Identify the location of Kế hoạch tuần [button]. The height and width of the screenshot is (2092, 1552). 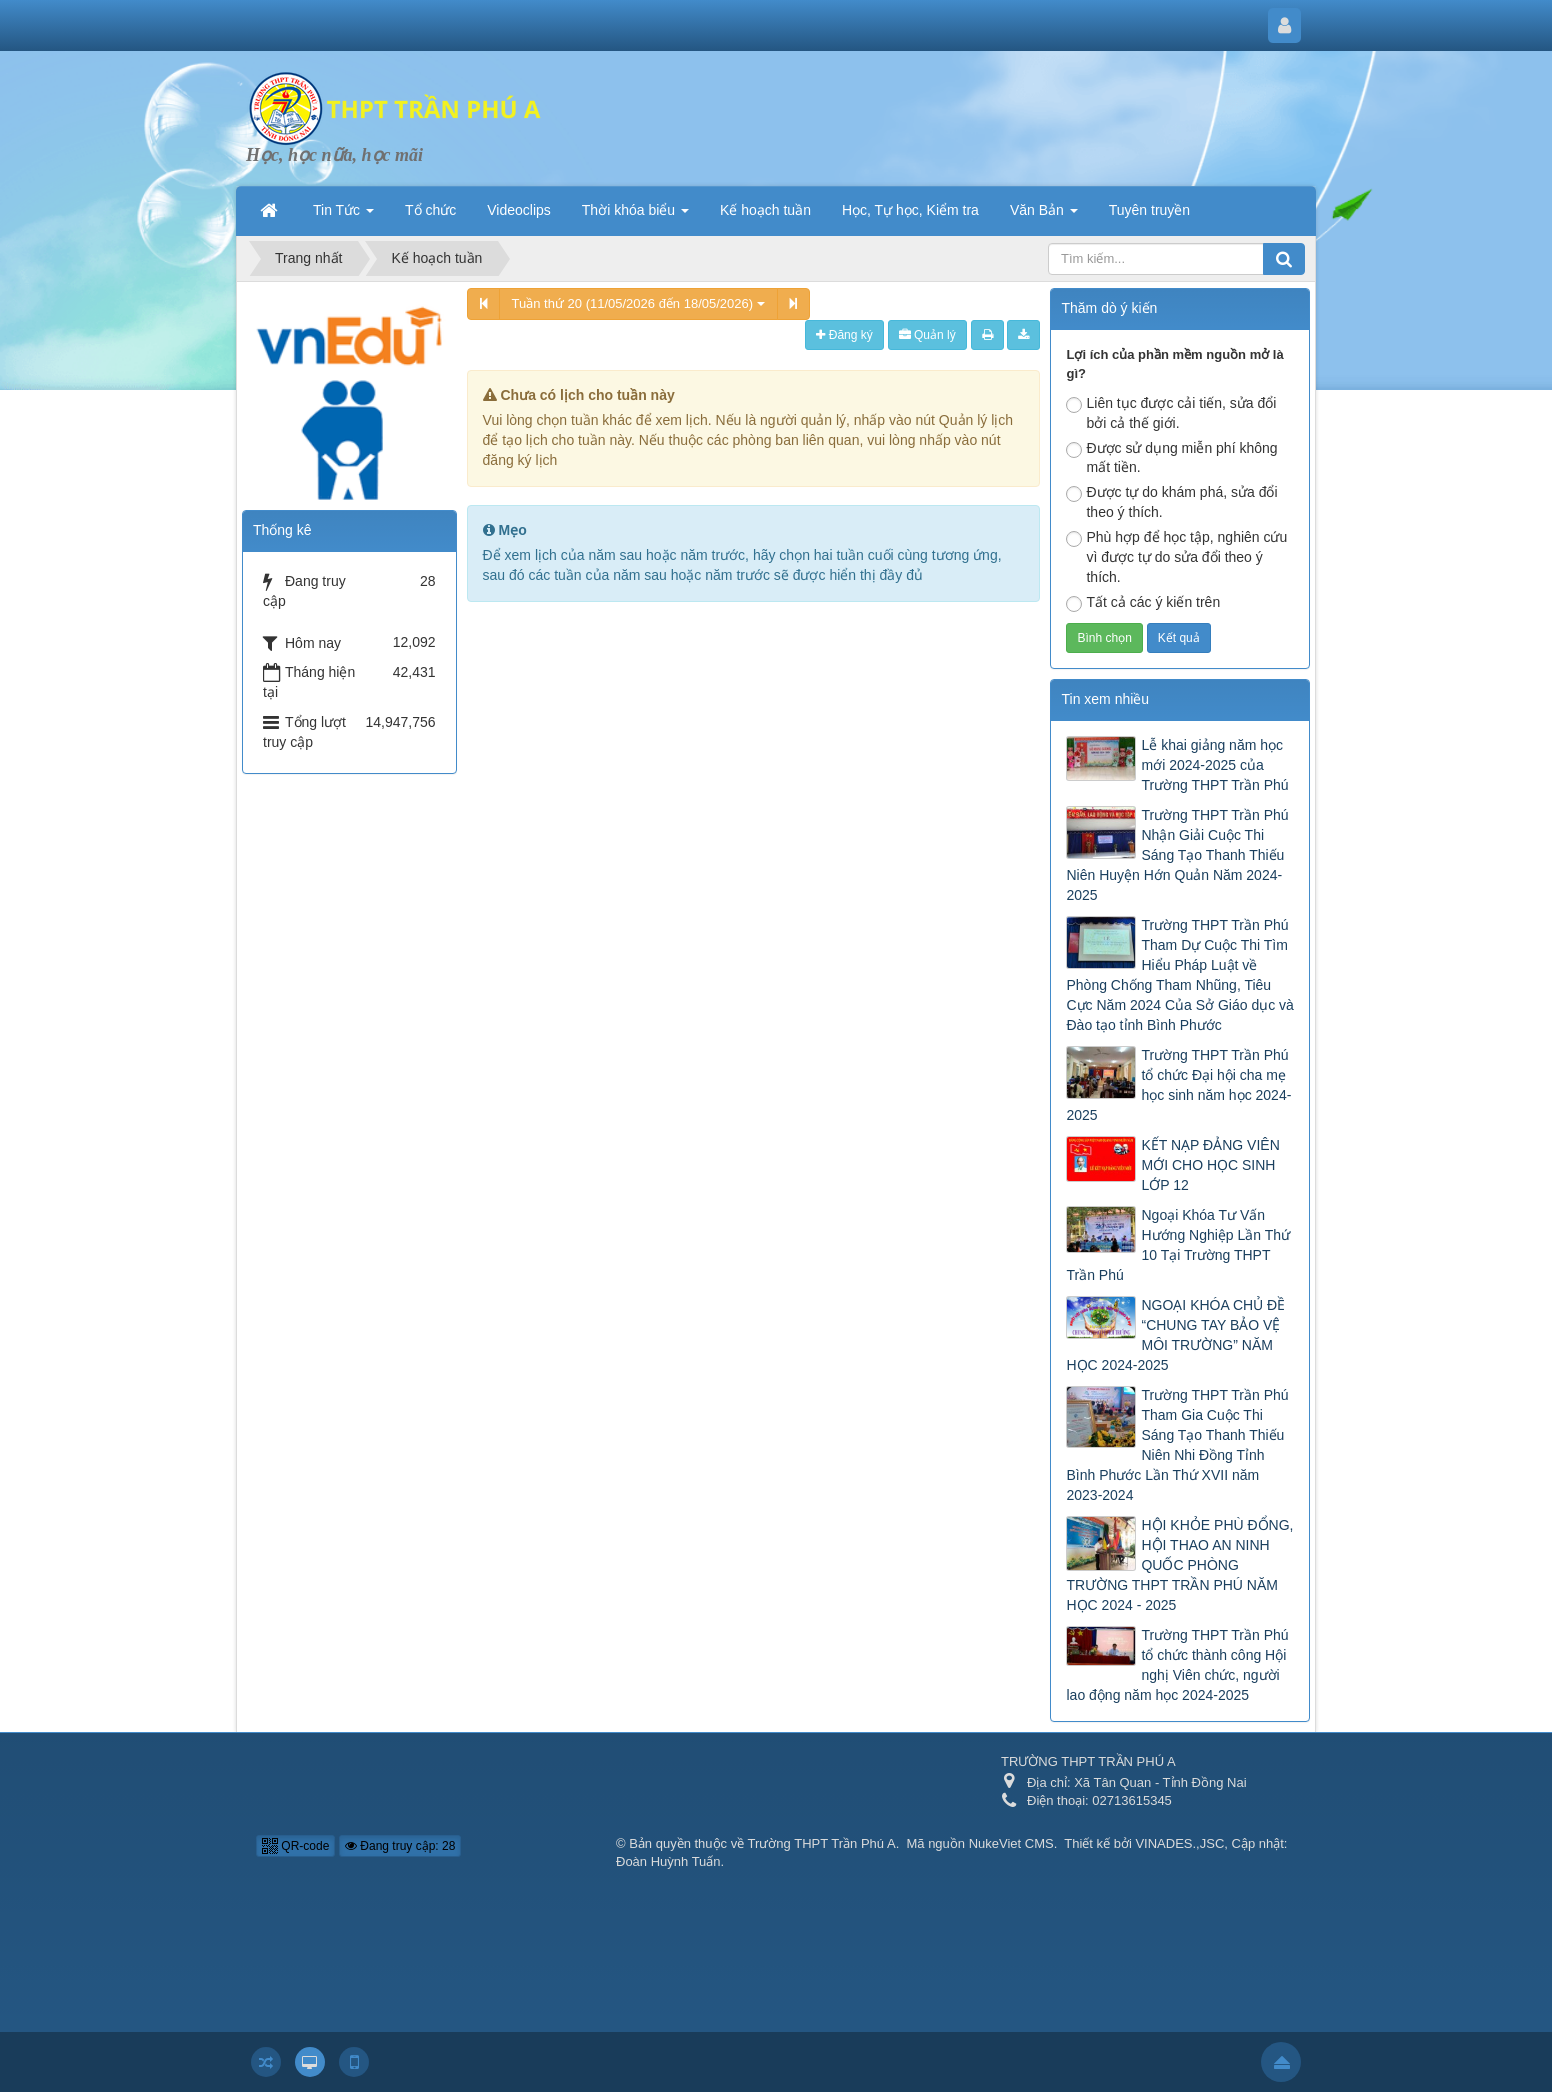
(765, 210).